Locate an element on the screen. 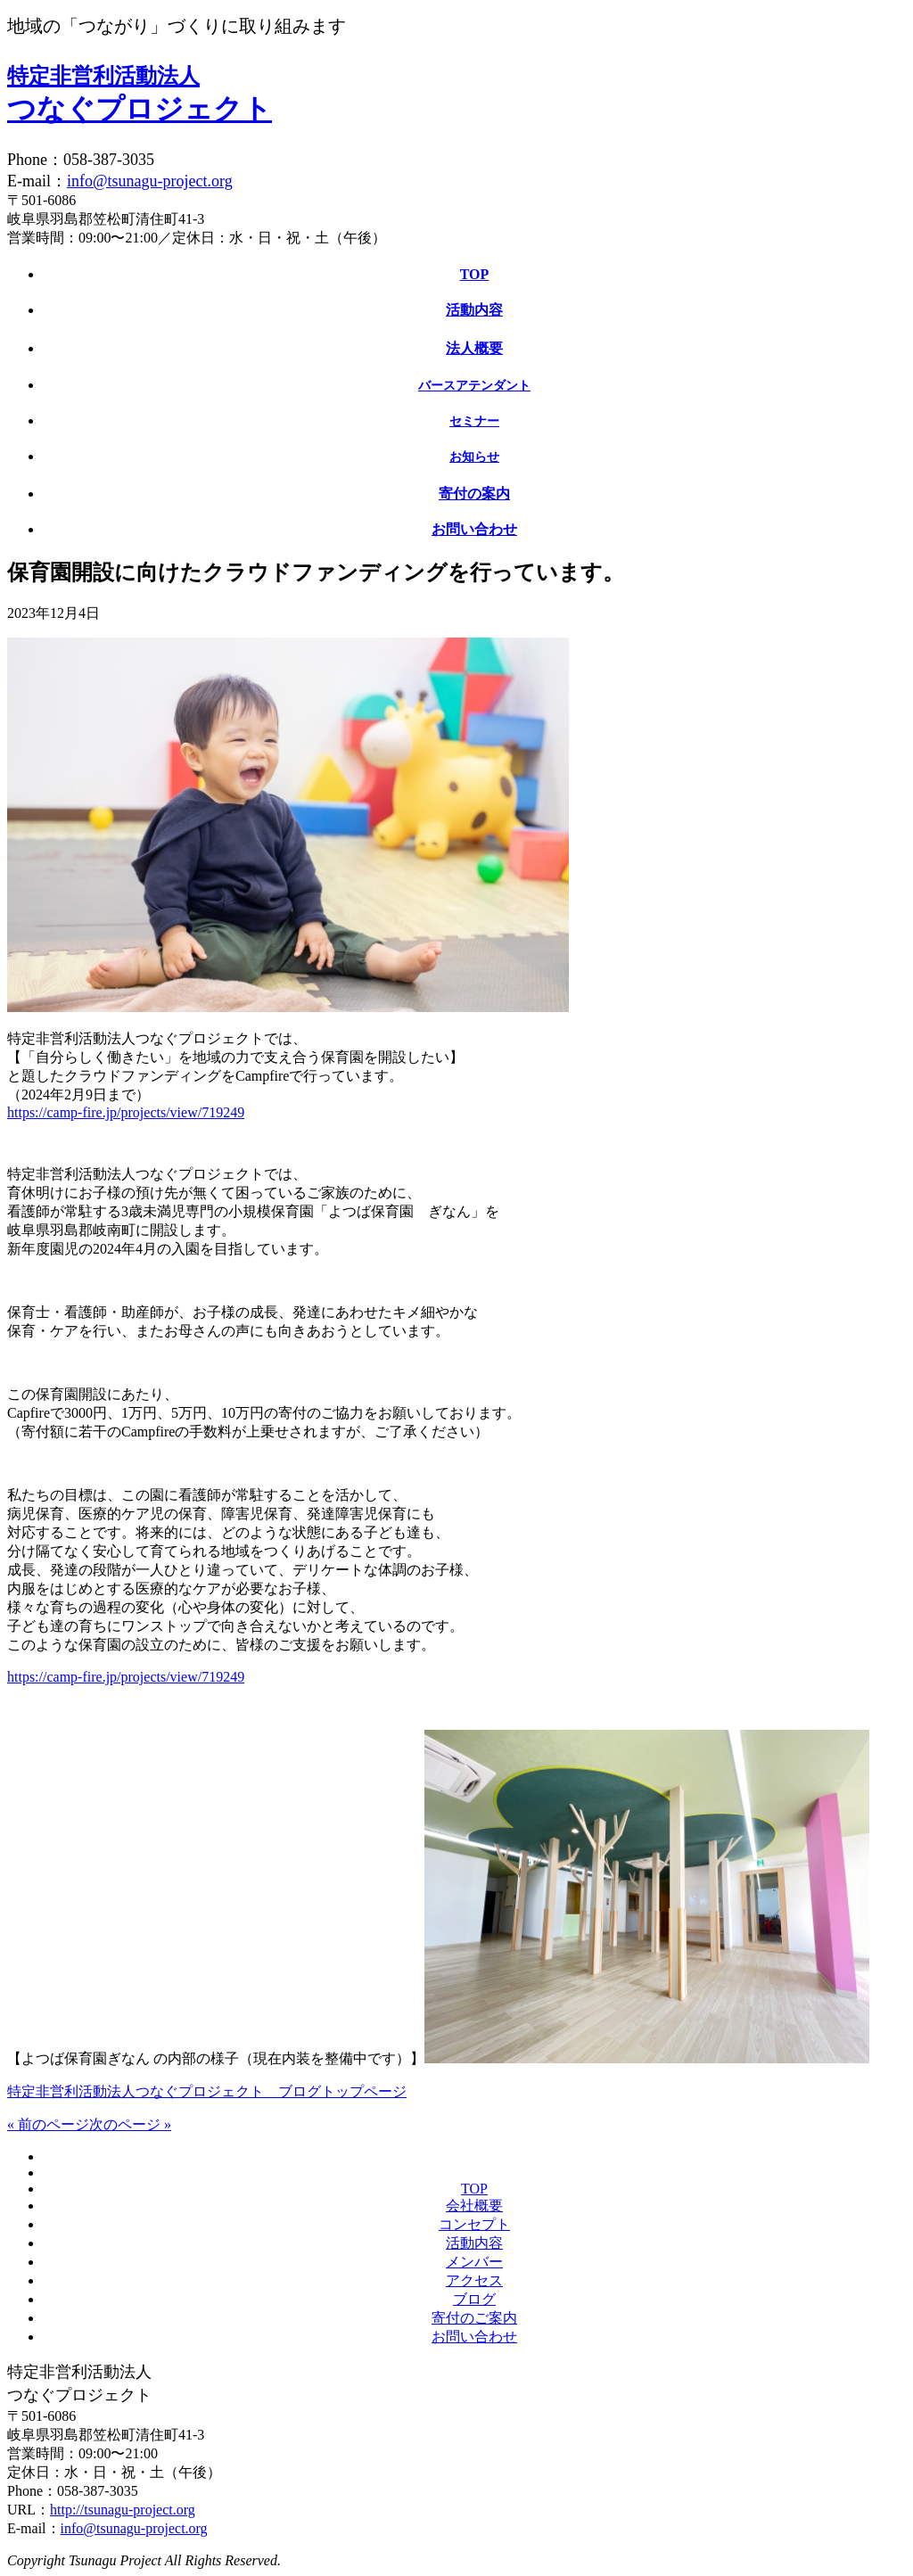  コンセプト is located at coordinates (474, 2224).